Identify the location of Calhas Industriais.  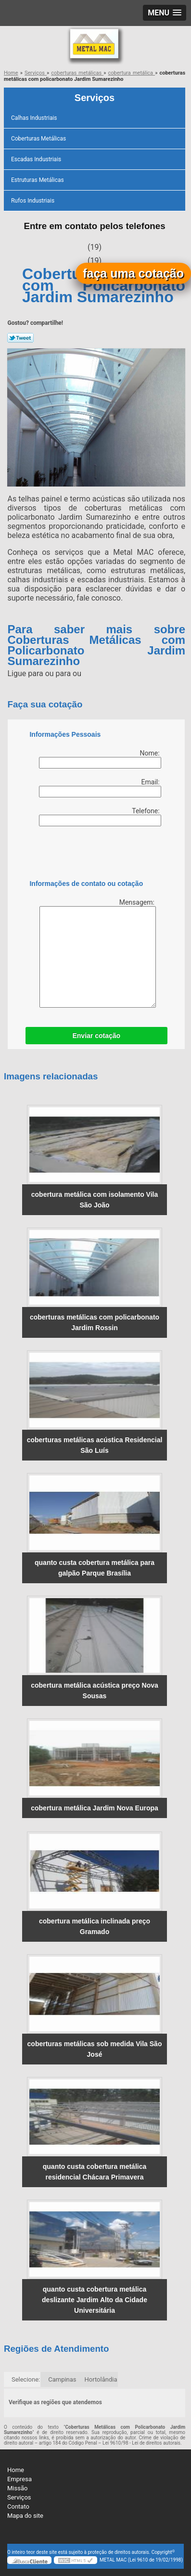
(35, 118).